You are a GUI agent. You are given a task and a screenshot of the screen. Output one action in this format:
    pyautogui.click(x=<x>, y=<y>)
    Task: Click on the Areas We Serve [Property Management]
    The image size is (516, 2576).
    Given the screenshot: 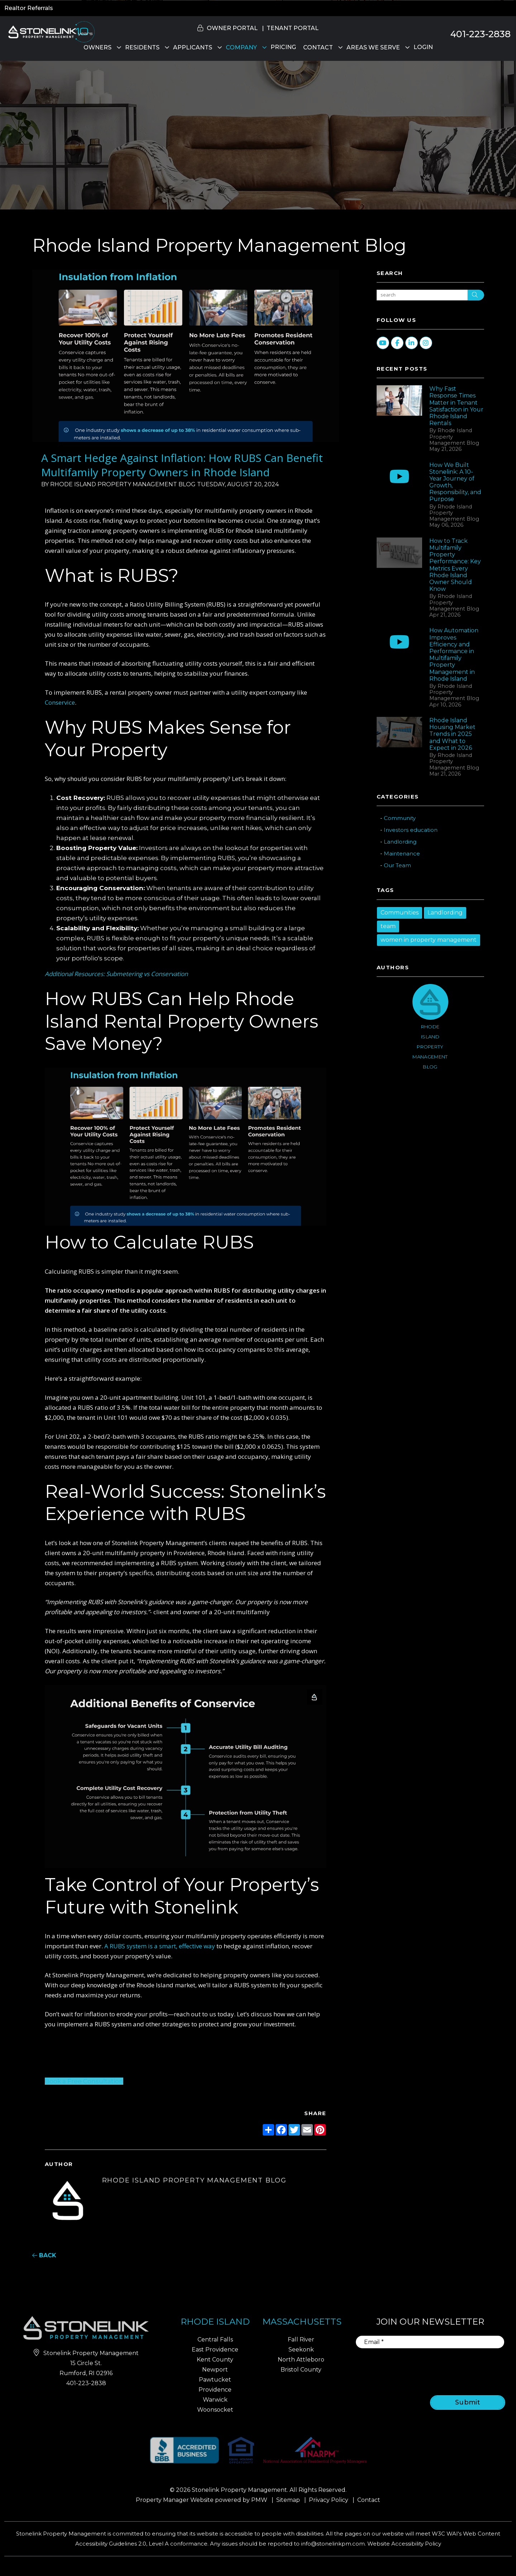 What is the action you would take?
    pyautogui.click(x=373, y=47)
    